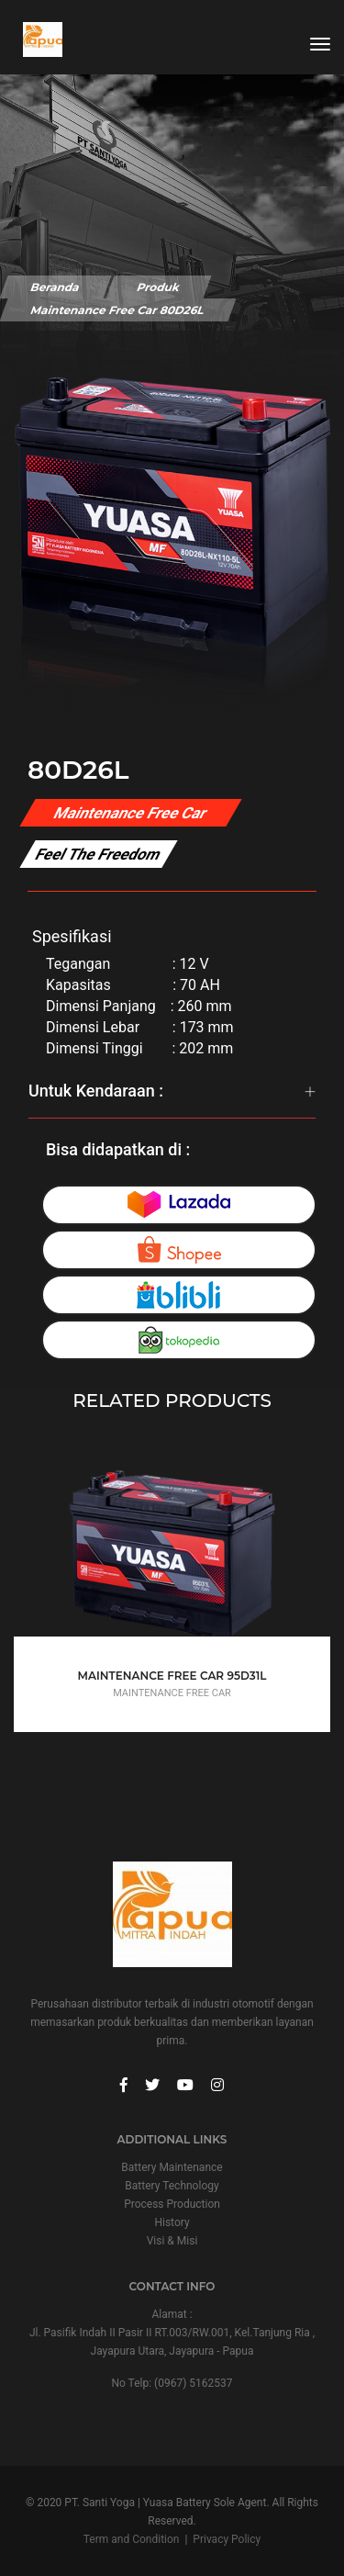 Image resolution: width=344 pixels, height=2576 pixels. Describe the element at coordinates (131, 2539) in the screenshot. I see `Term and Condition` at that location.